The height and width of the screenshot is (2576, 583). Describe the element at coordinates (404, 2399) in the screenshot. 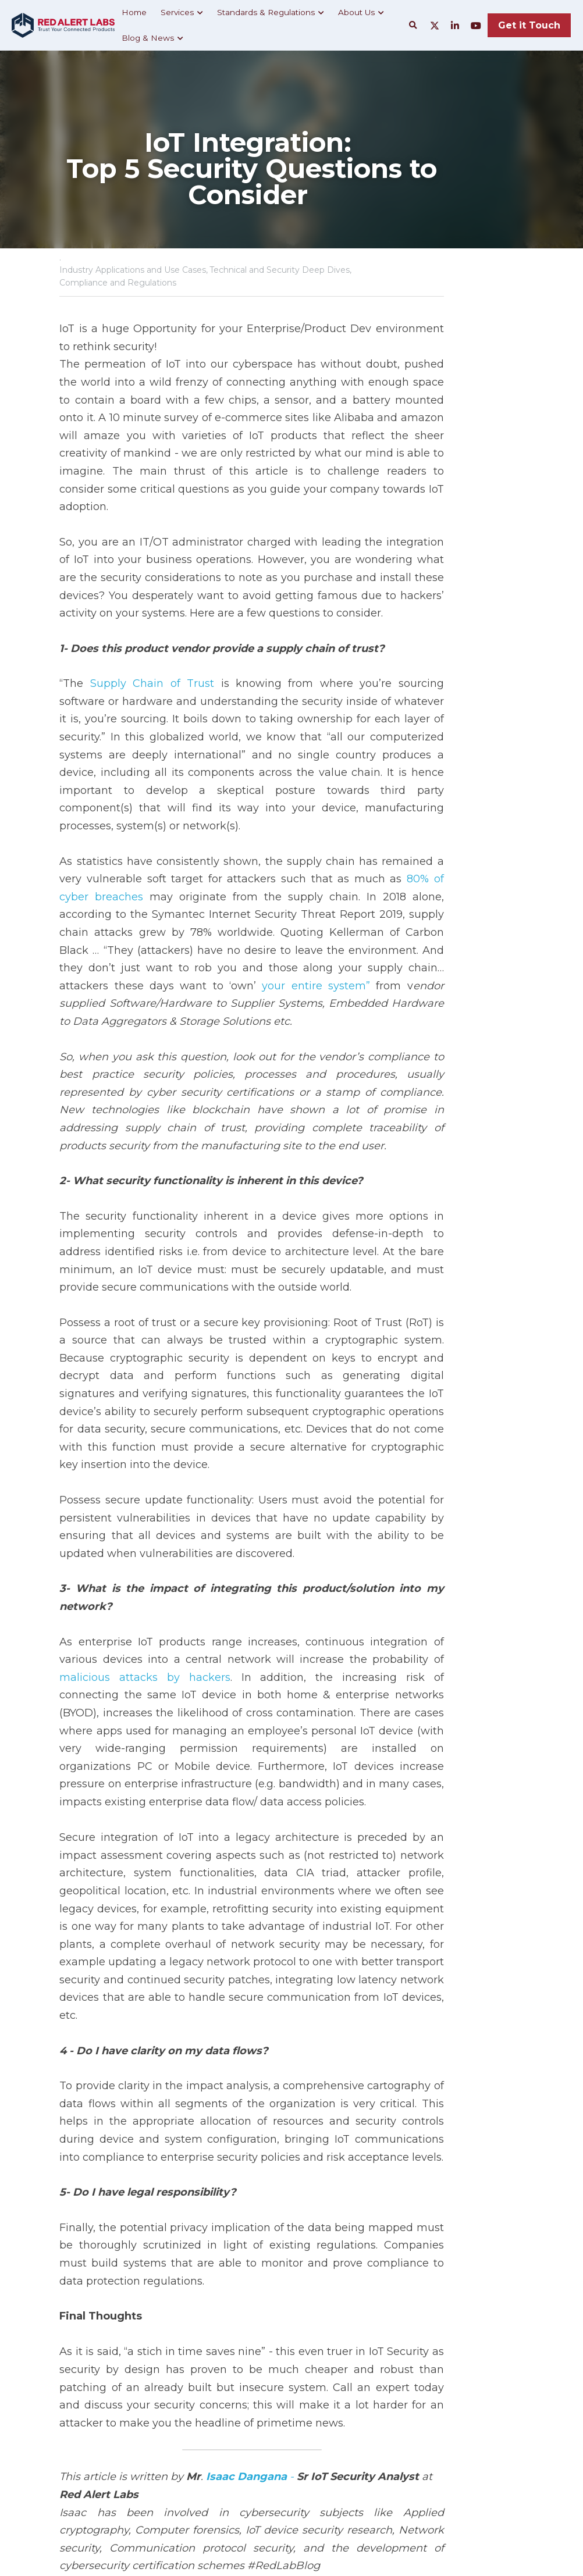

I see `The Important role of the Executive Board in IoT Security` at that location.